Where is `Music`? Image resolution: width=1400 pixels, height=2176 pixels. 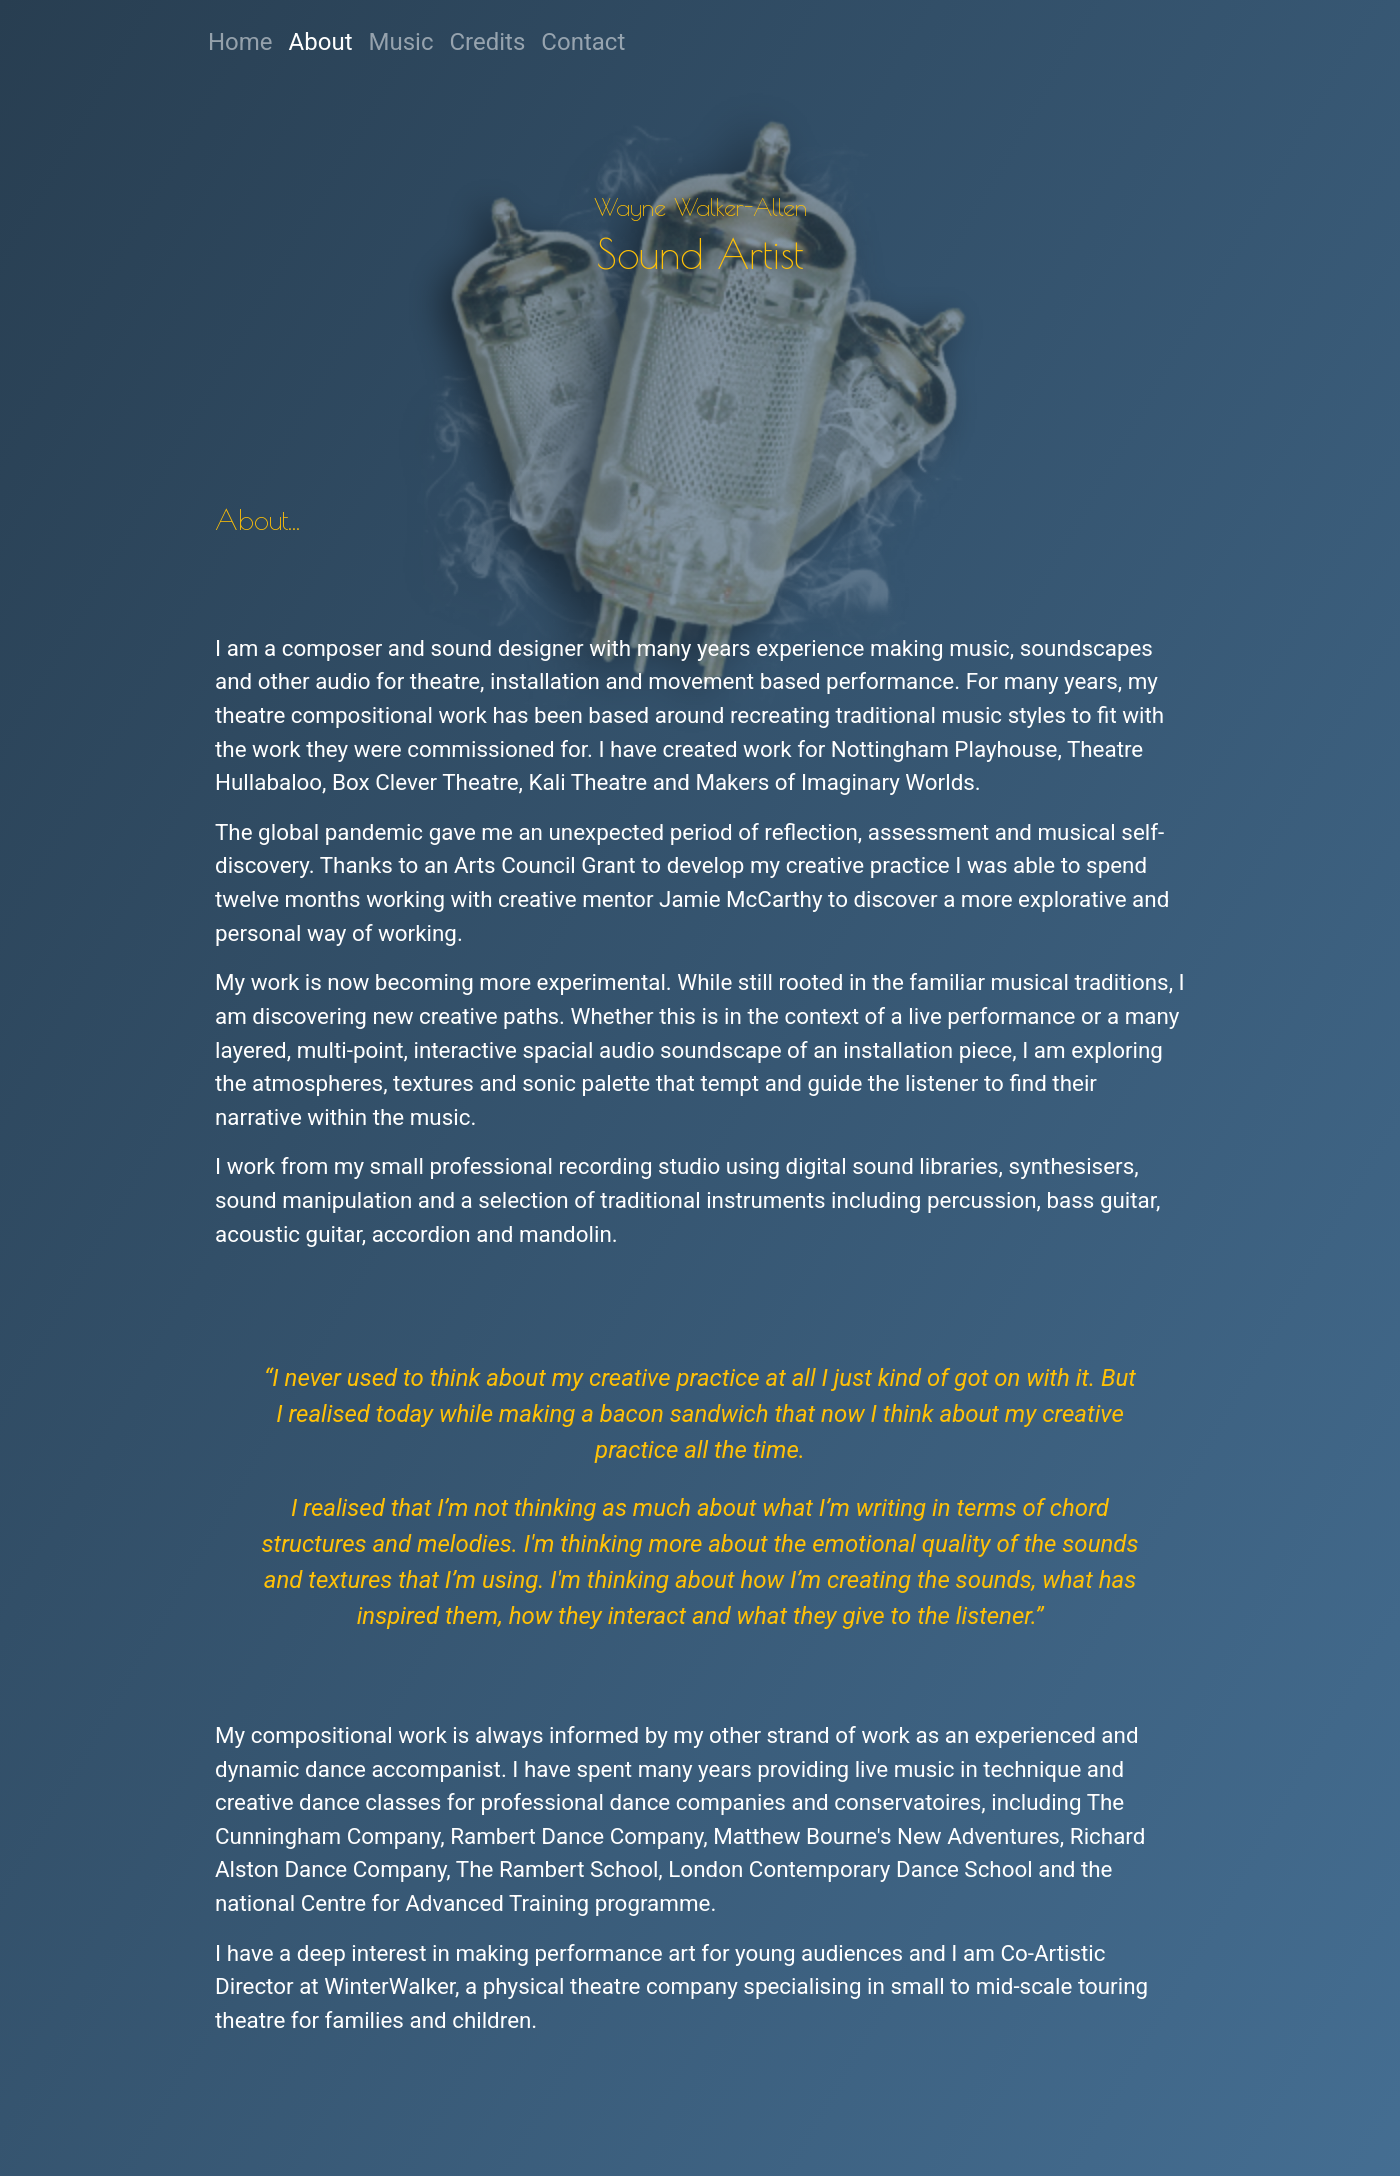
Music is located at coordinates (405, 39).